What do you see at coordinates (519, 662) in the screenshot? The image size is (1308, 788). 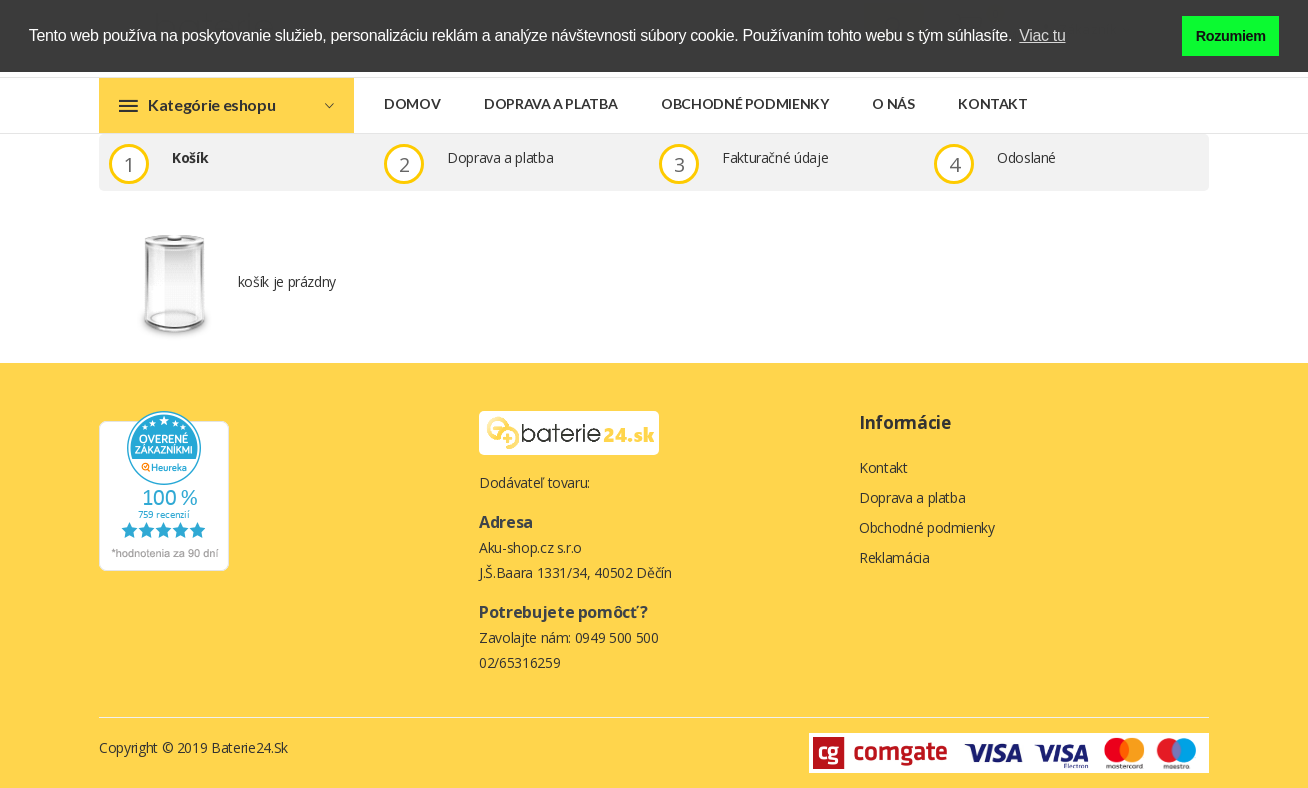 I see `02/65316259` at bounding box center [519, 662].